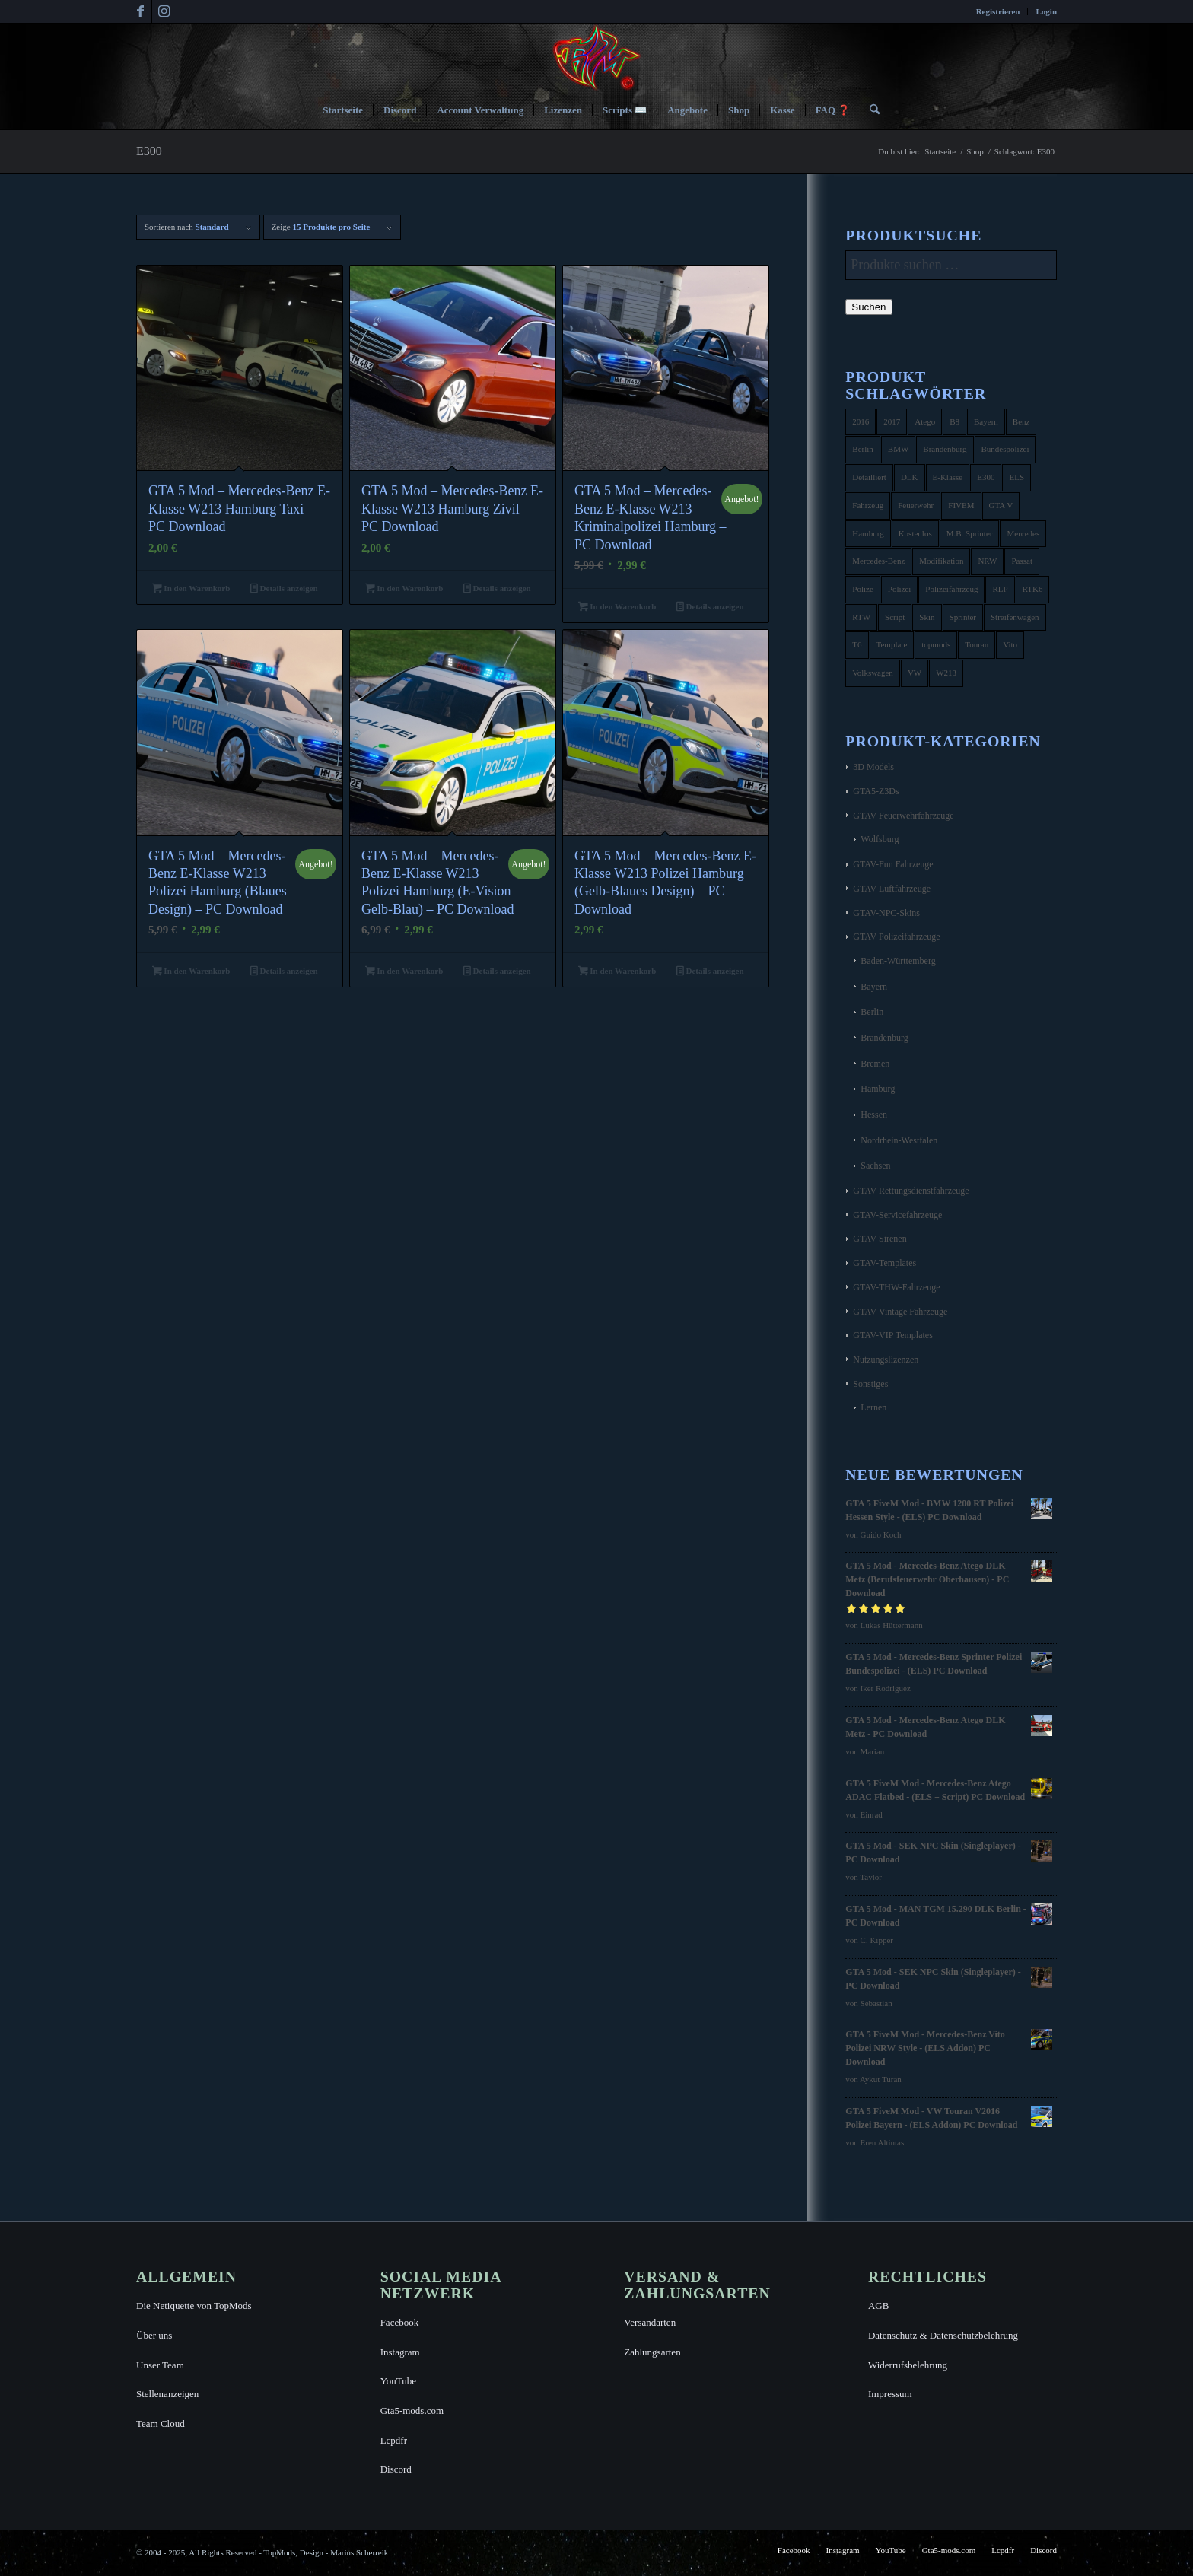  Describe the element at coordinates (915, 533) in the screenshot. I see `Kostenlos [Kostenlos (4 Produkte)]` at that location.